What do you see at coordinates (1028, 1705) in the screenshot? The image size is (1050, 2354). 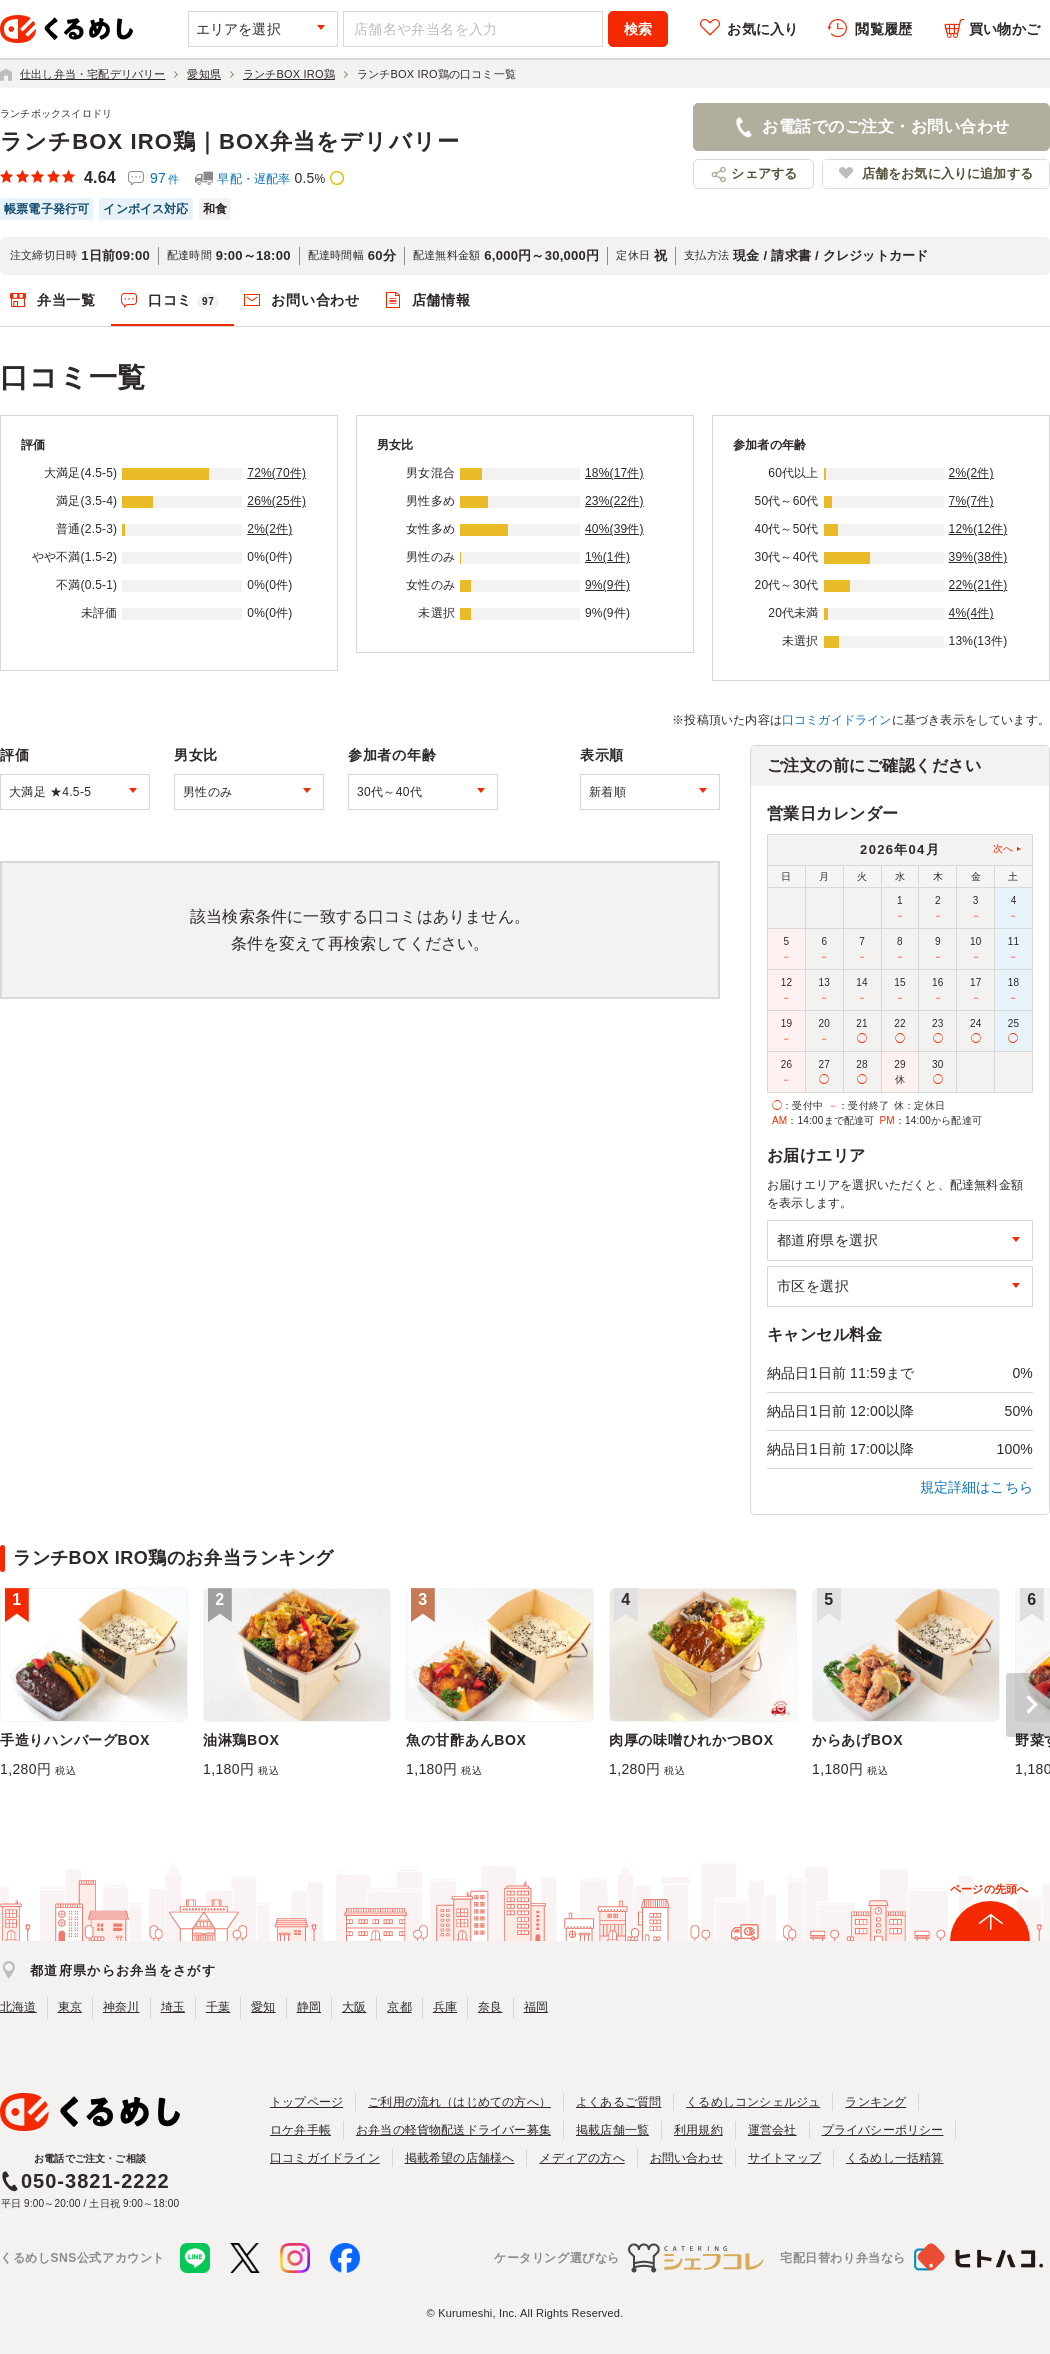 I see `[button]` at bounding box center [1028, 1705].